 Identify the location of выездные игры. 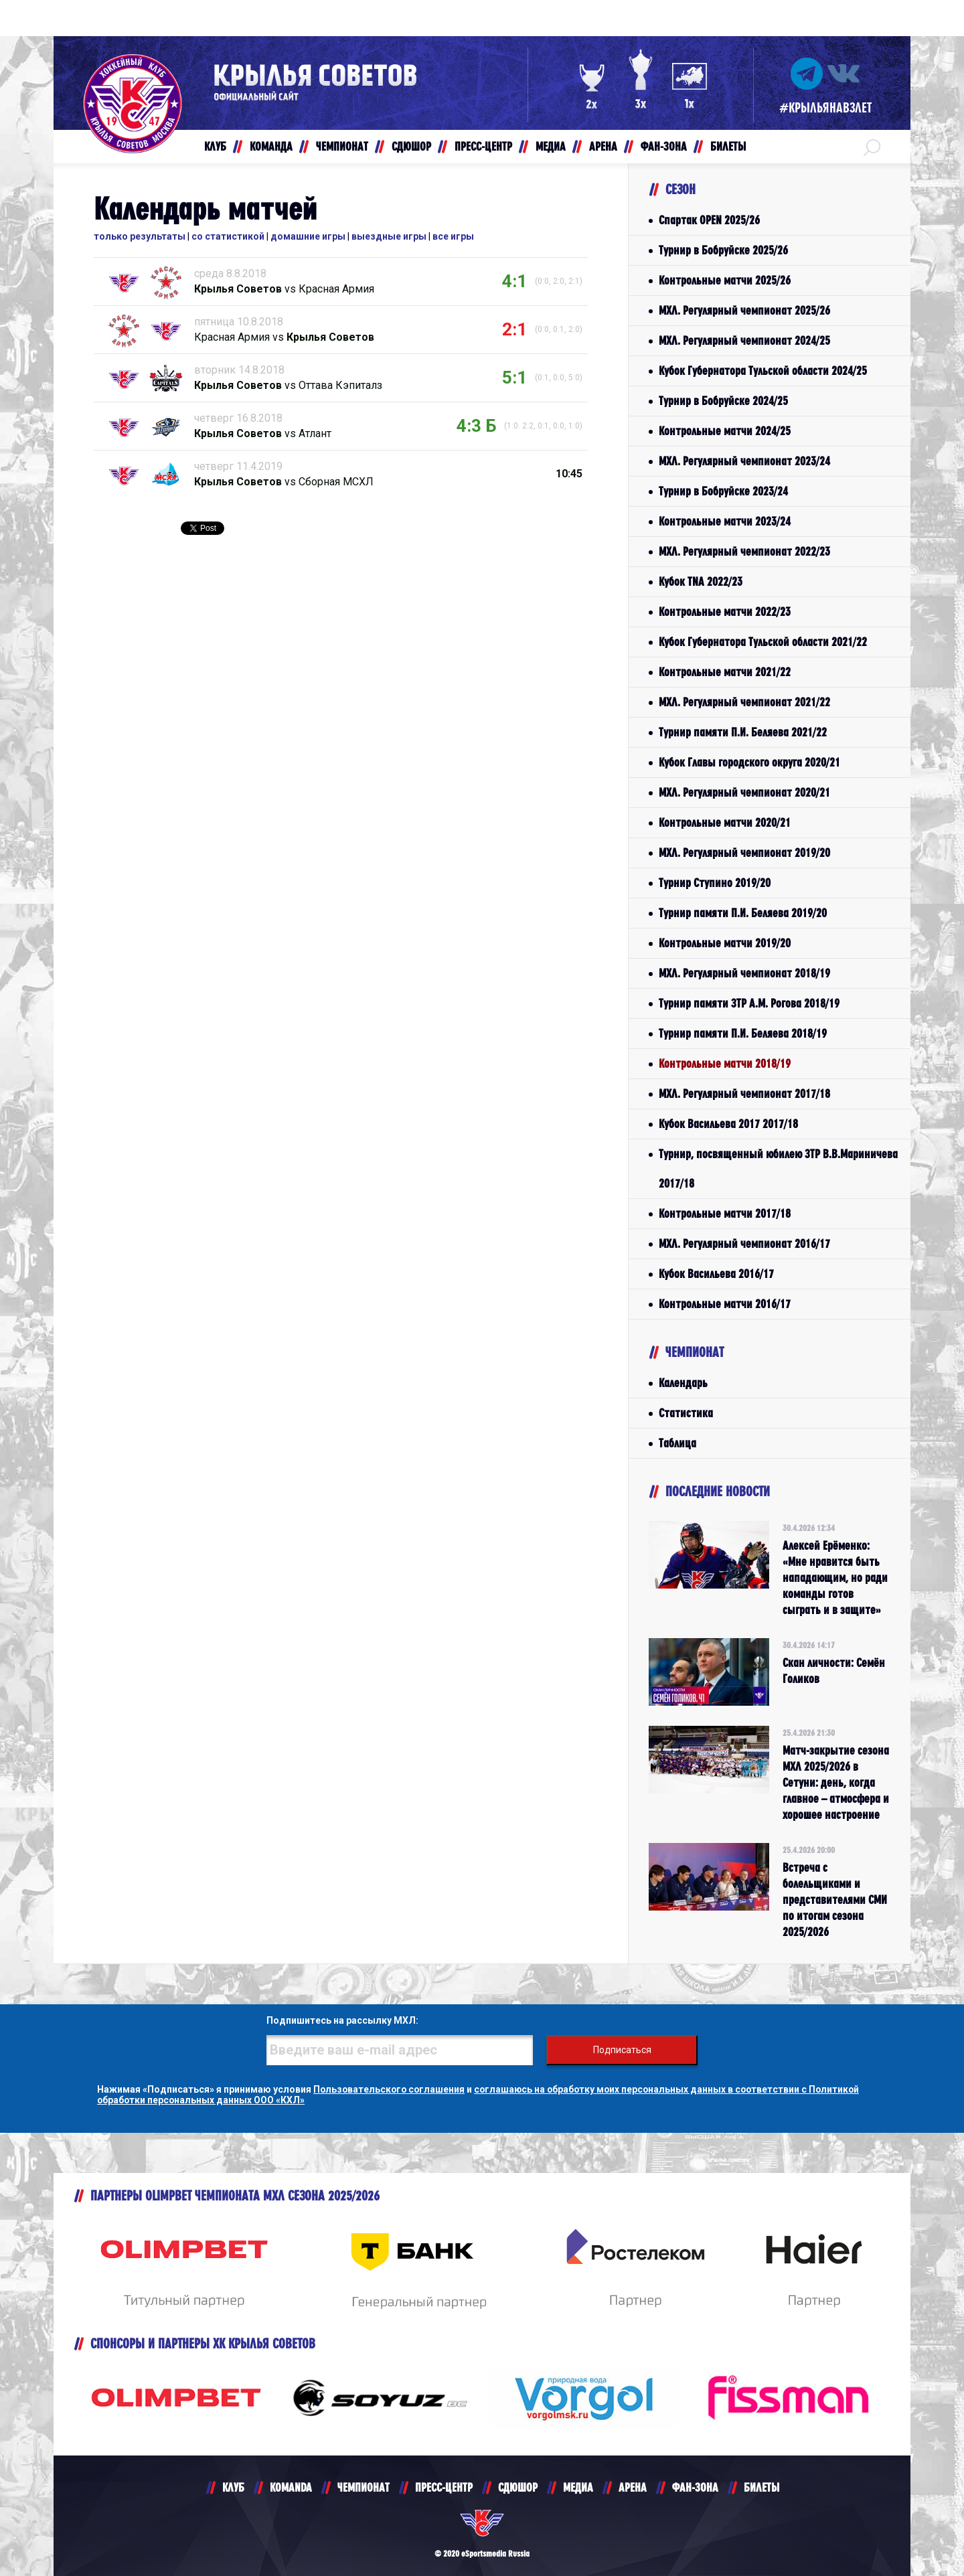
(388, 236).